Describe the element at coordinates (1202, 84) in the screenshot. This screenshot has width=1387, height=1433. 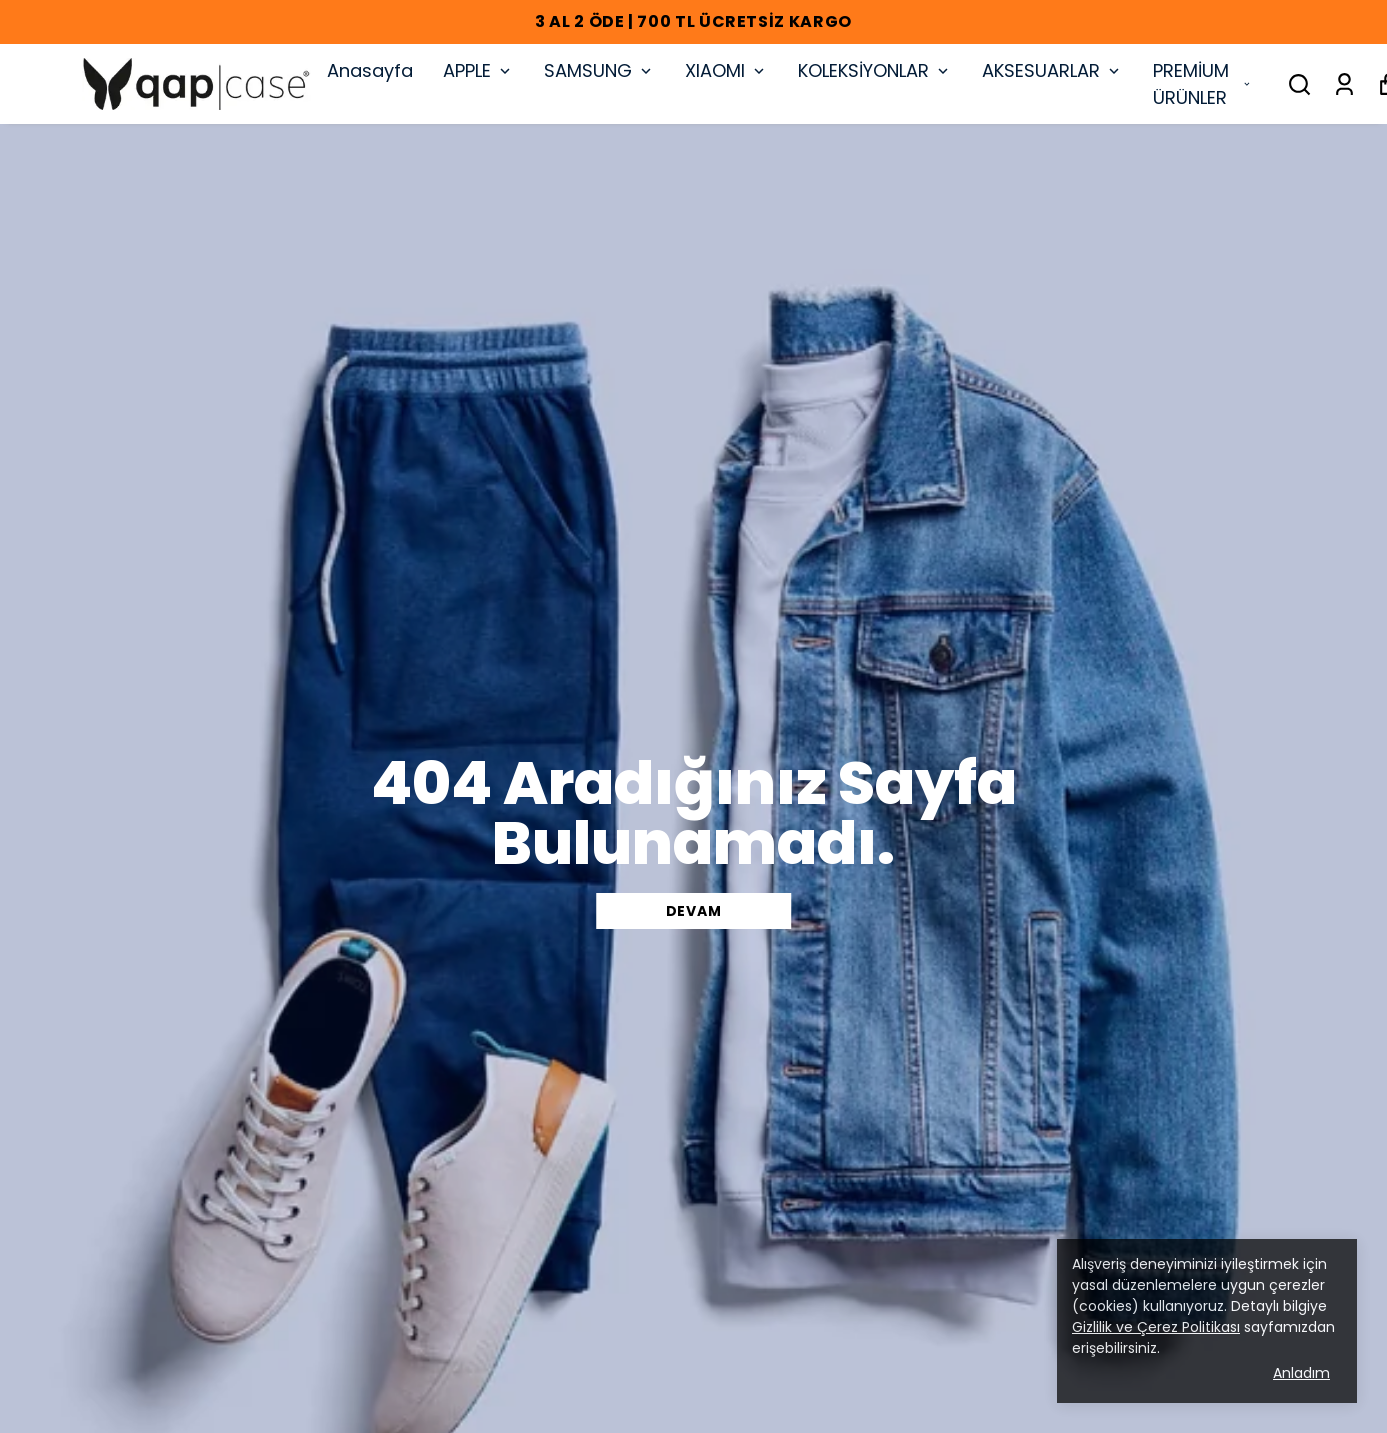
I see `PREMİUM ÜRÜNLER` at that location.